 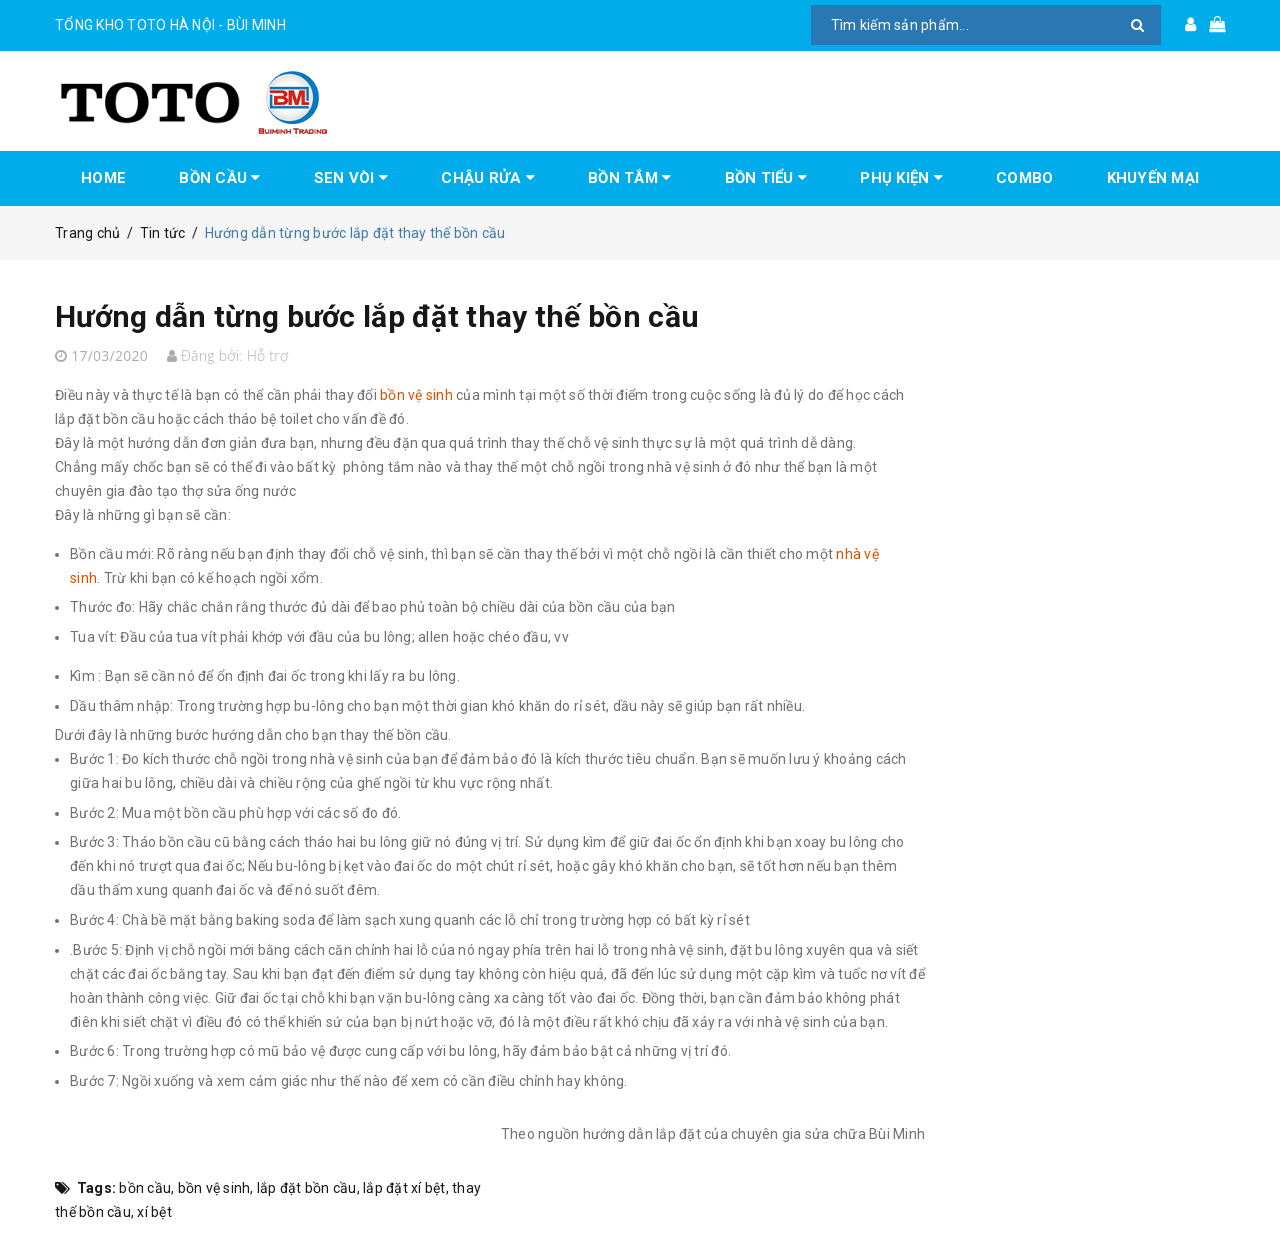 What do you see at coordinates (214, 1188) in the screenshot?
I see `bồn vệ sinh` at bounding box center [214, 1188].